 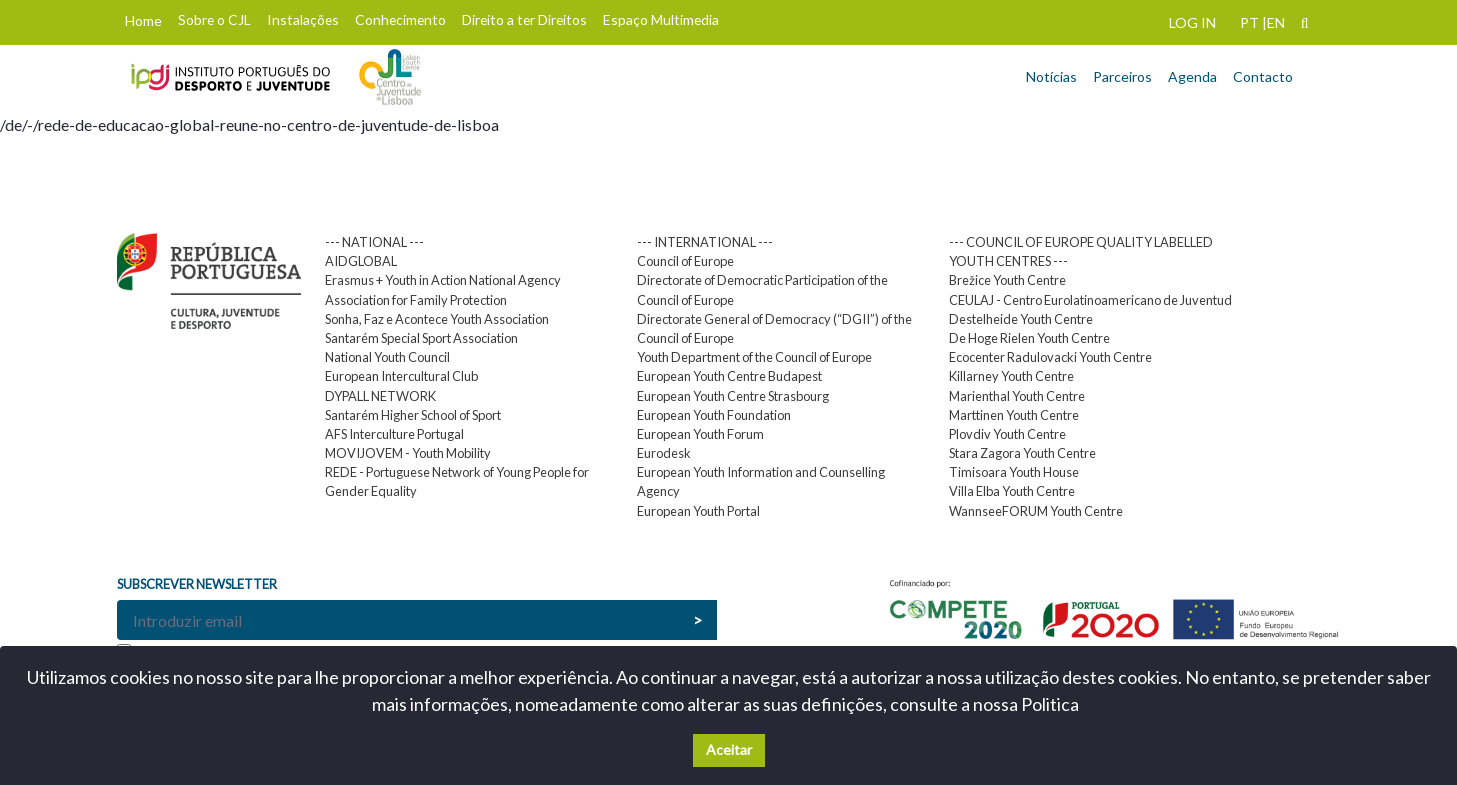 What do you see at coordinates (729, 376) in the screenshot?
I see `European Youth Centre Budapest` at bounding box center [729, 376].